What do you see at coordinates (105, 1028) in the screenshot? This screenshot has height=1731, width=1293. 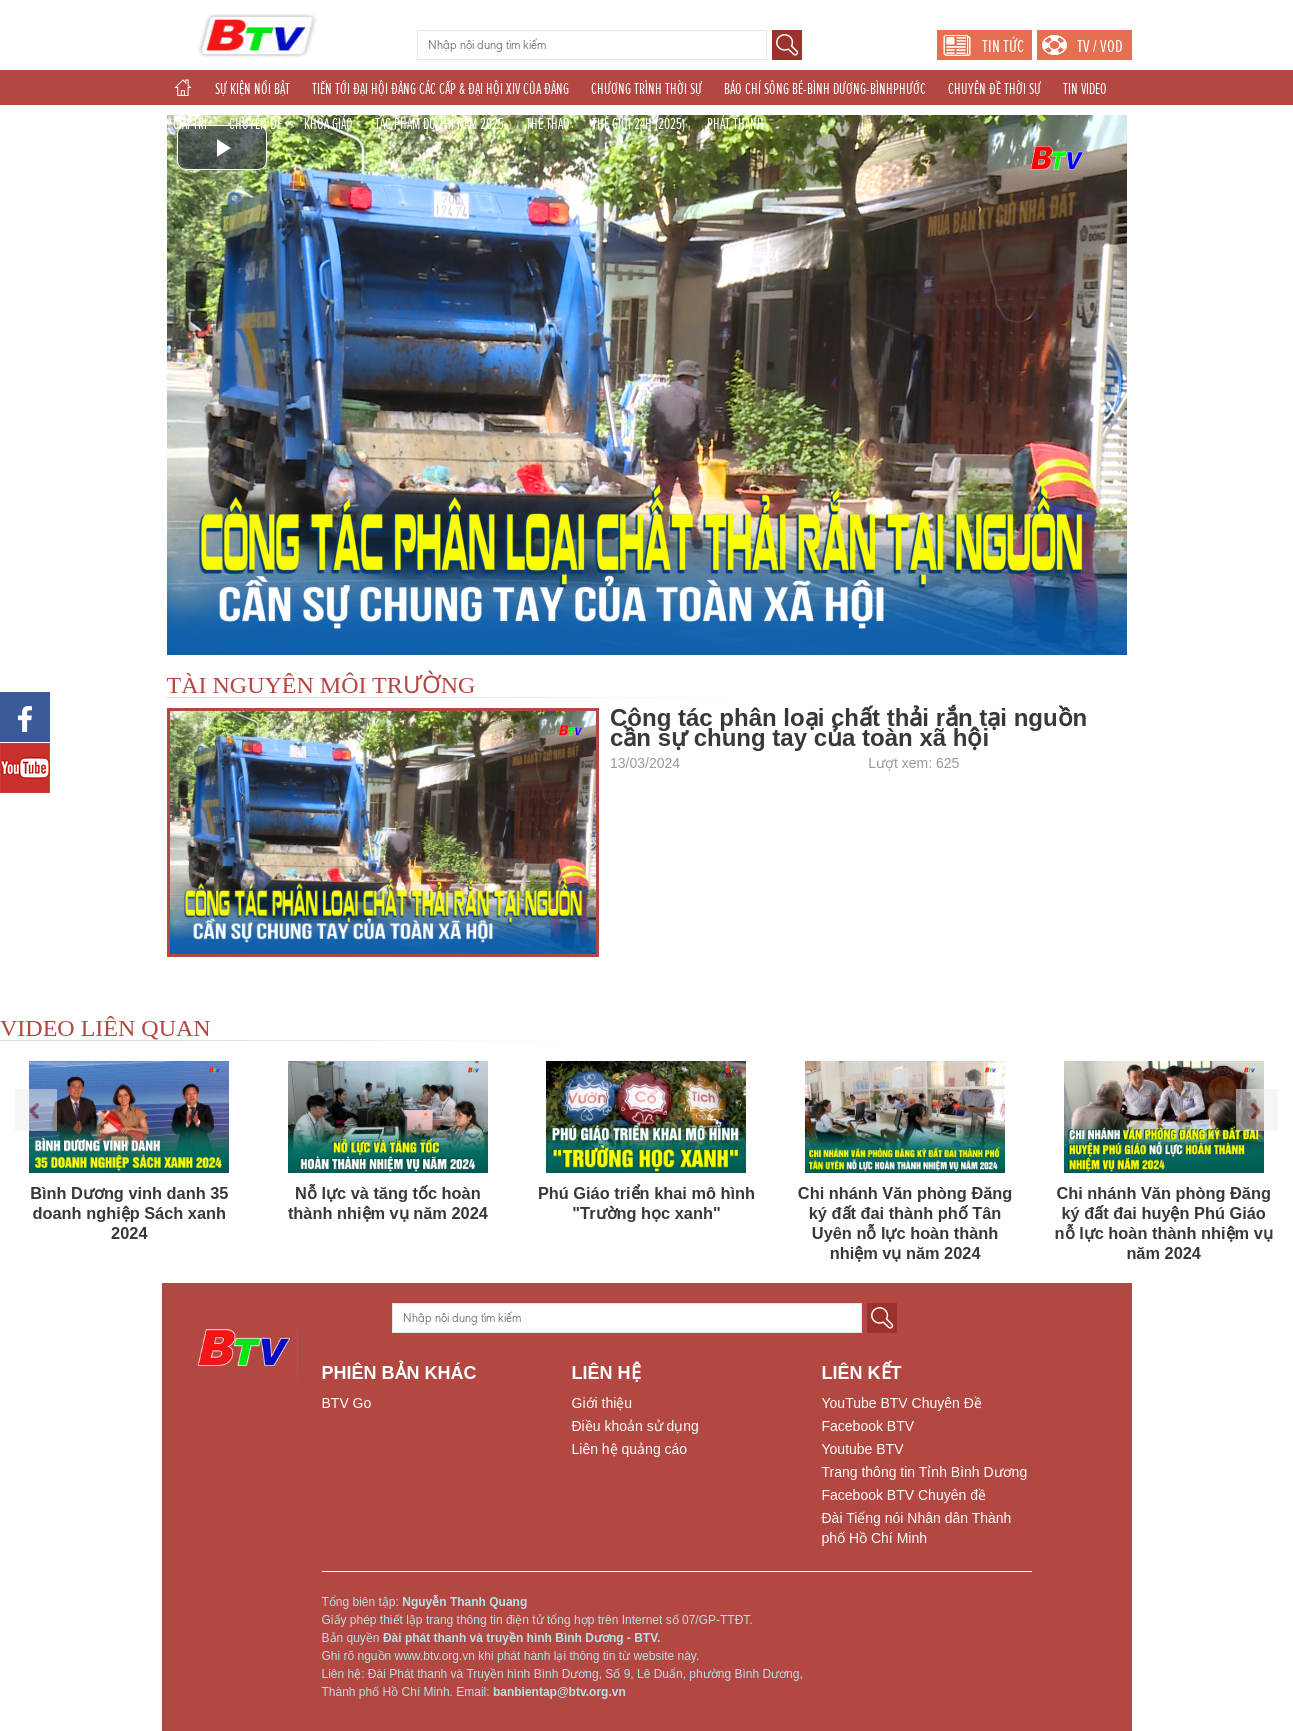 I see `VIDEO LIÊN QUAN` at bounding box center [105, 1028].